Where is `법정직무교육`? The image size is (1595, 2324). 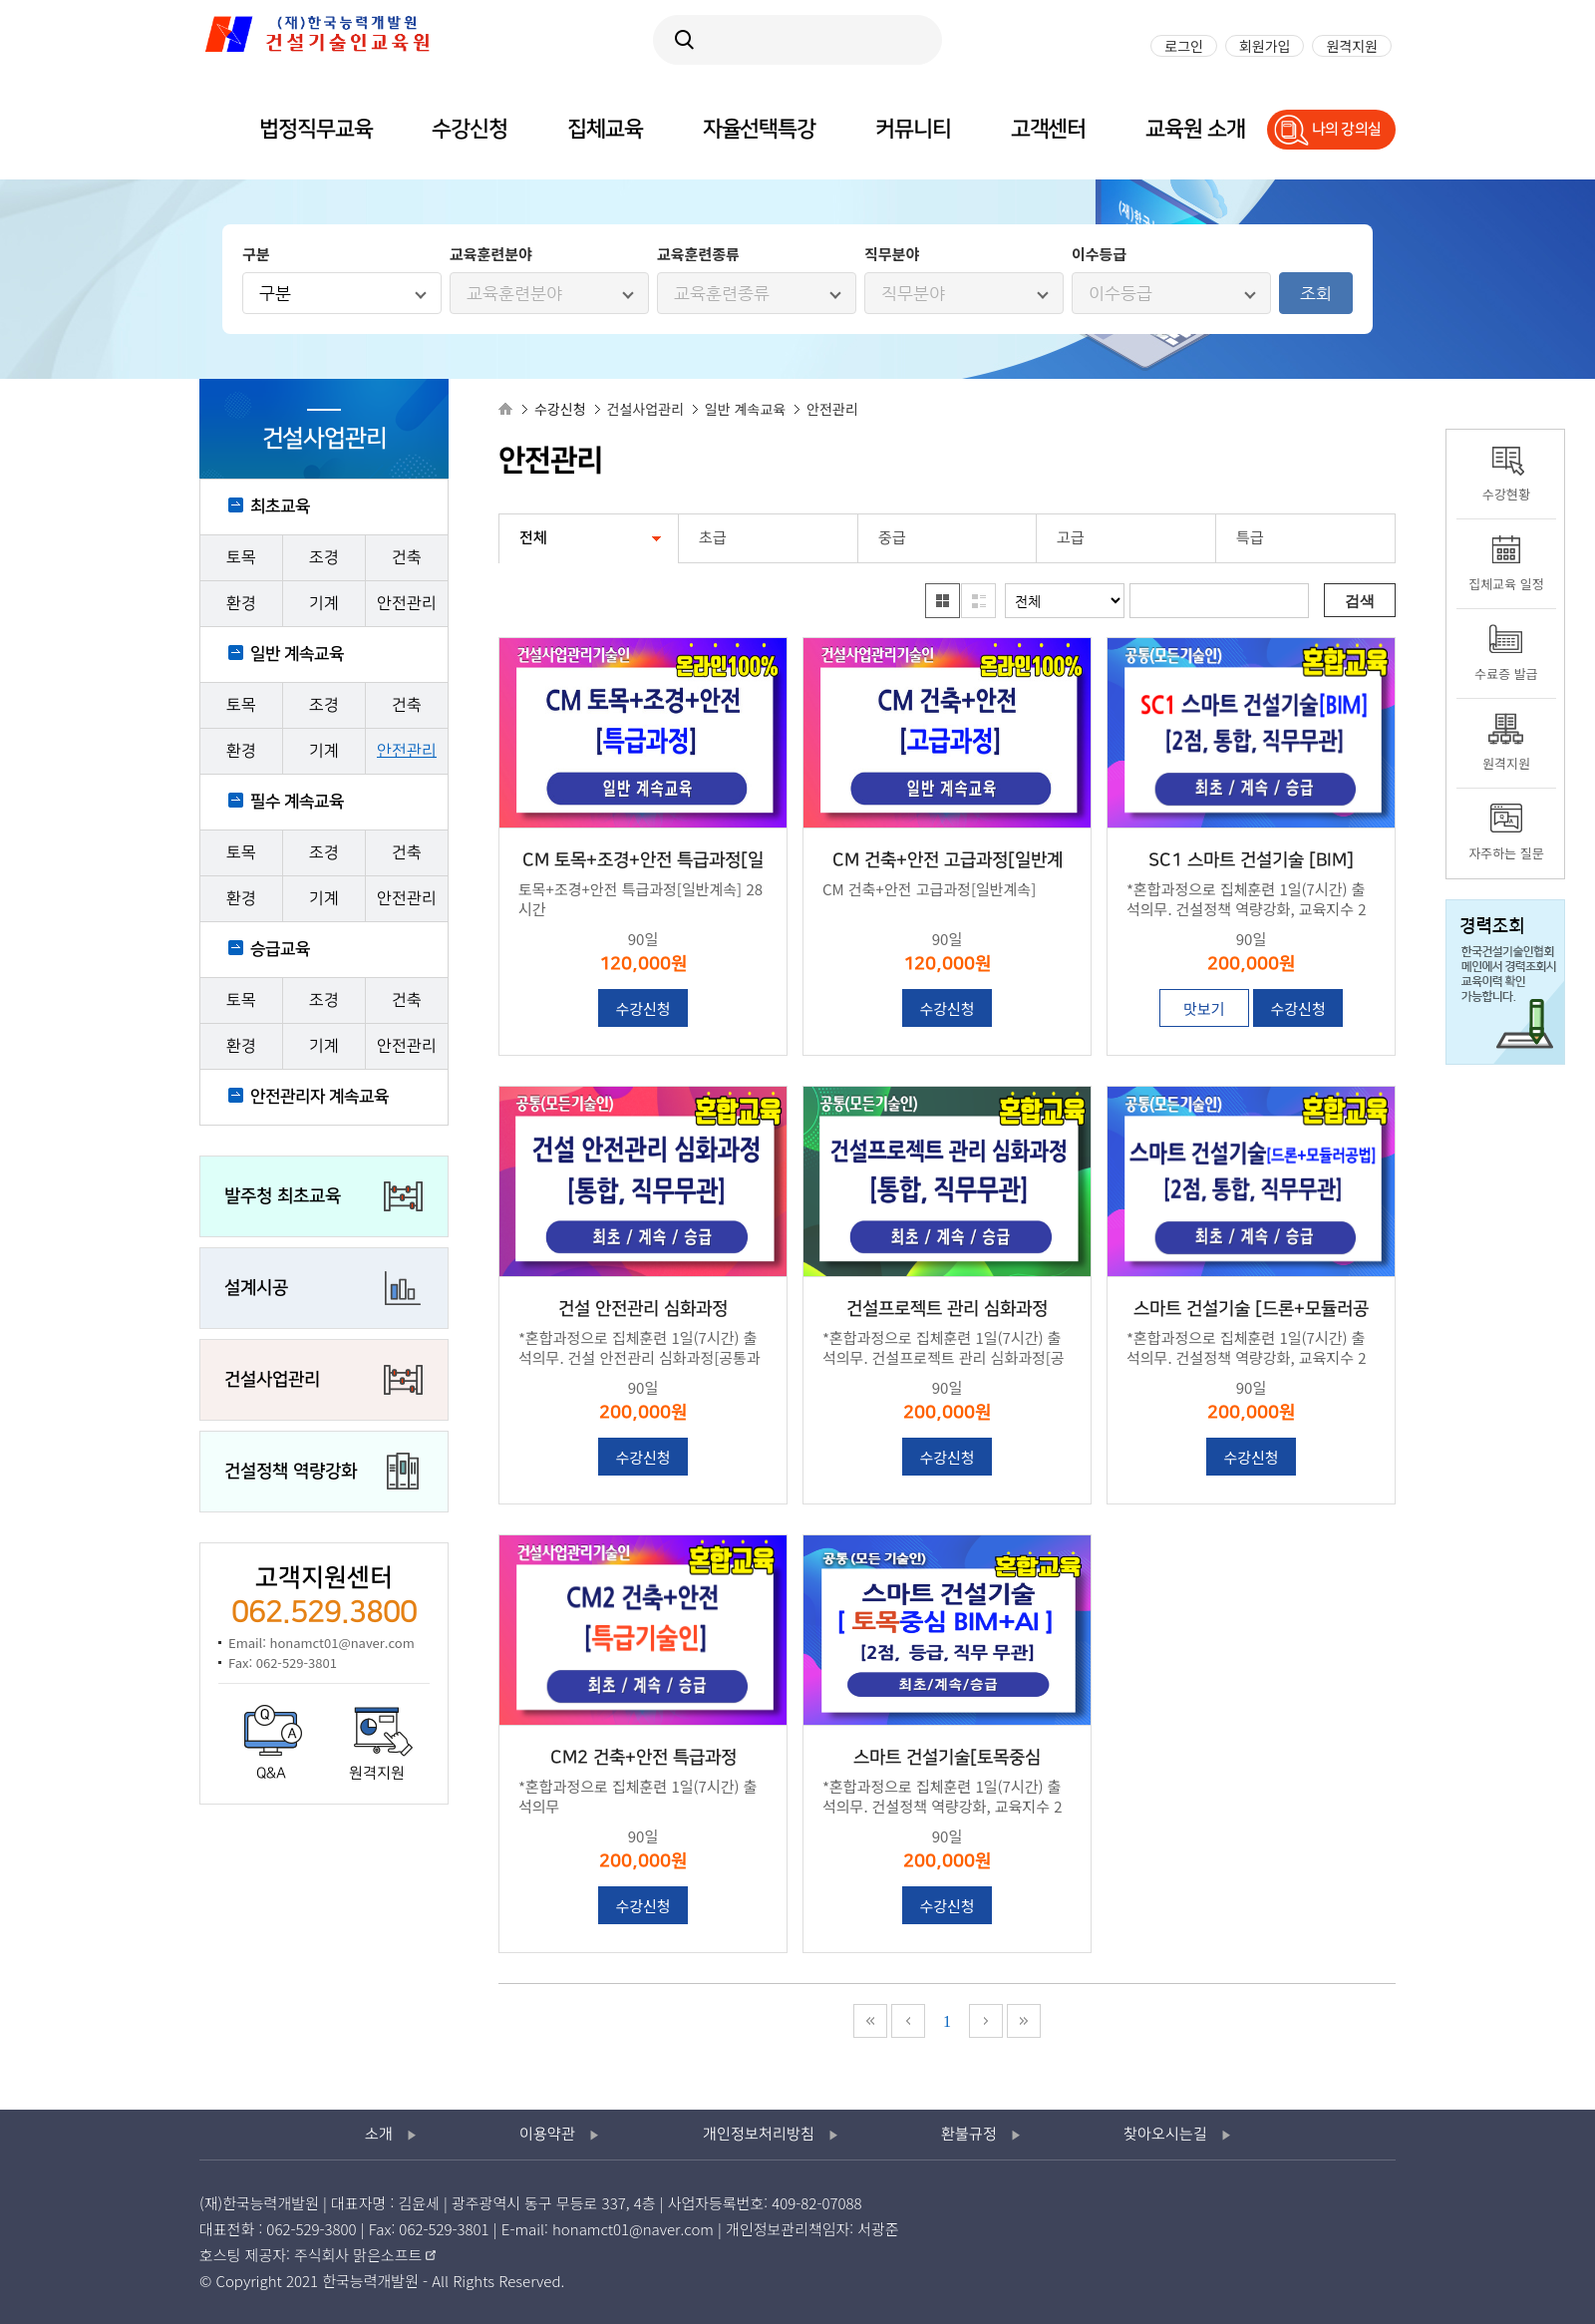
법정직무교육 is located at coordinates (315, 129).